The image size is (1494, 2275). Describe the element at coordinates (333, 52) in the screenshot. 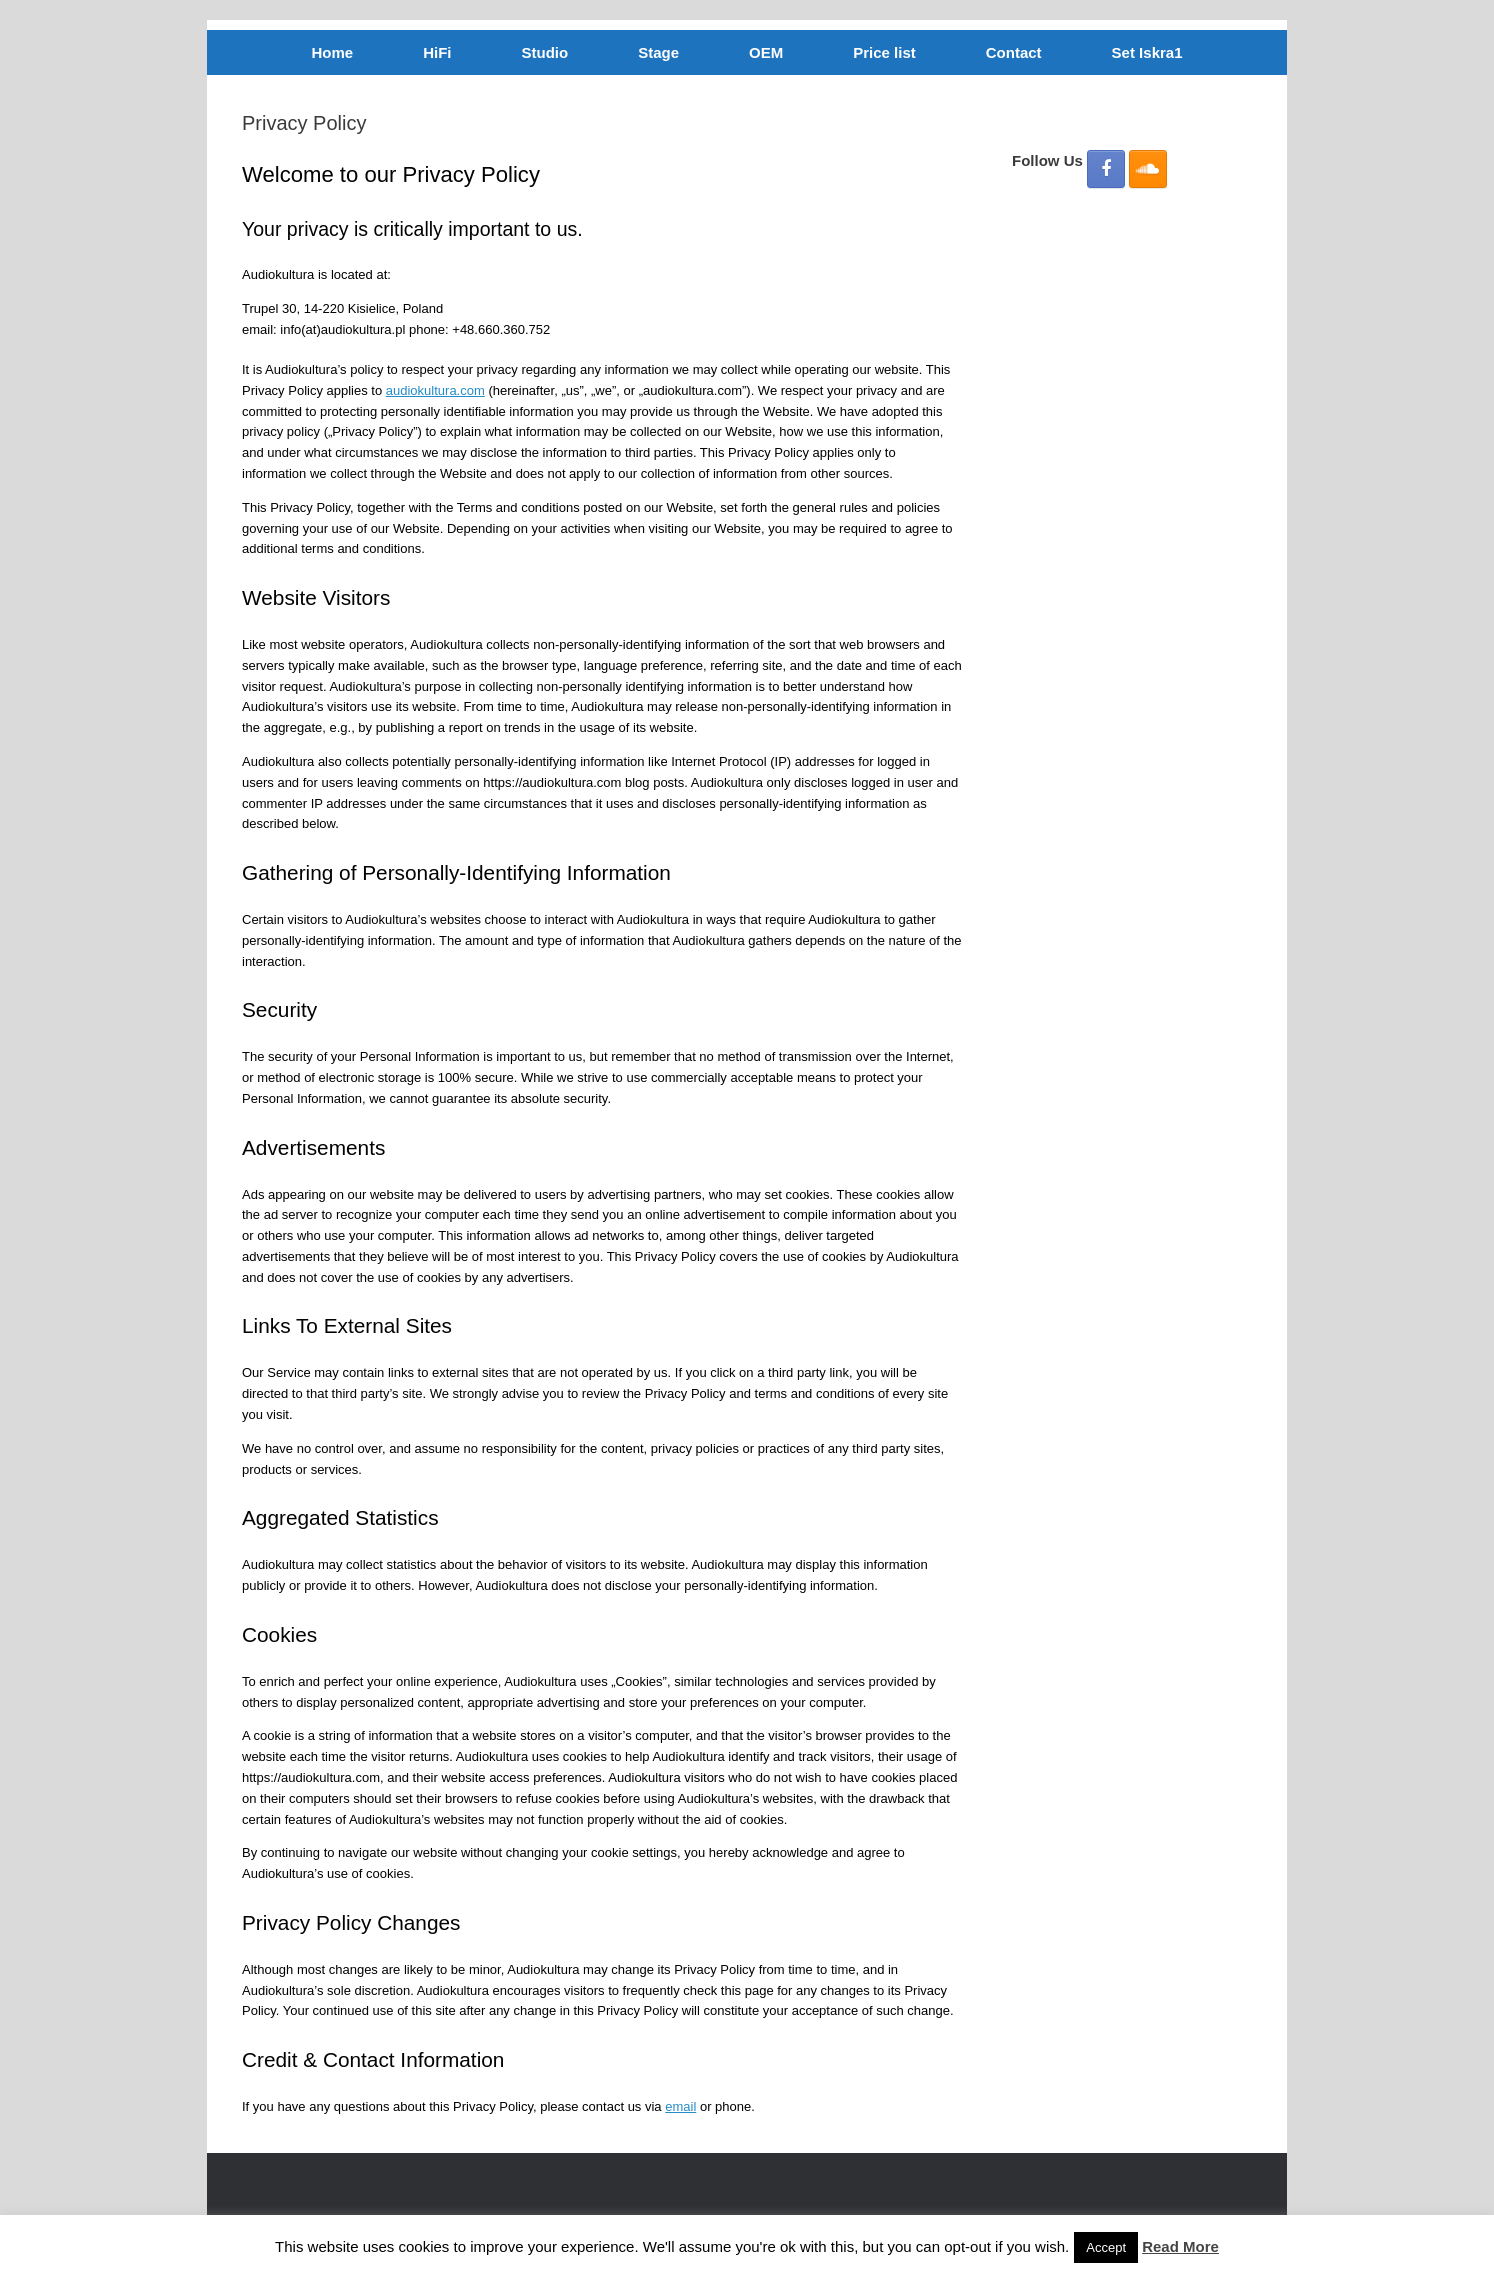

I see `Home` at that location.